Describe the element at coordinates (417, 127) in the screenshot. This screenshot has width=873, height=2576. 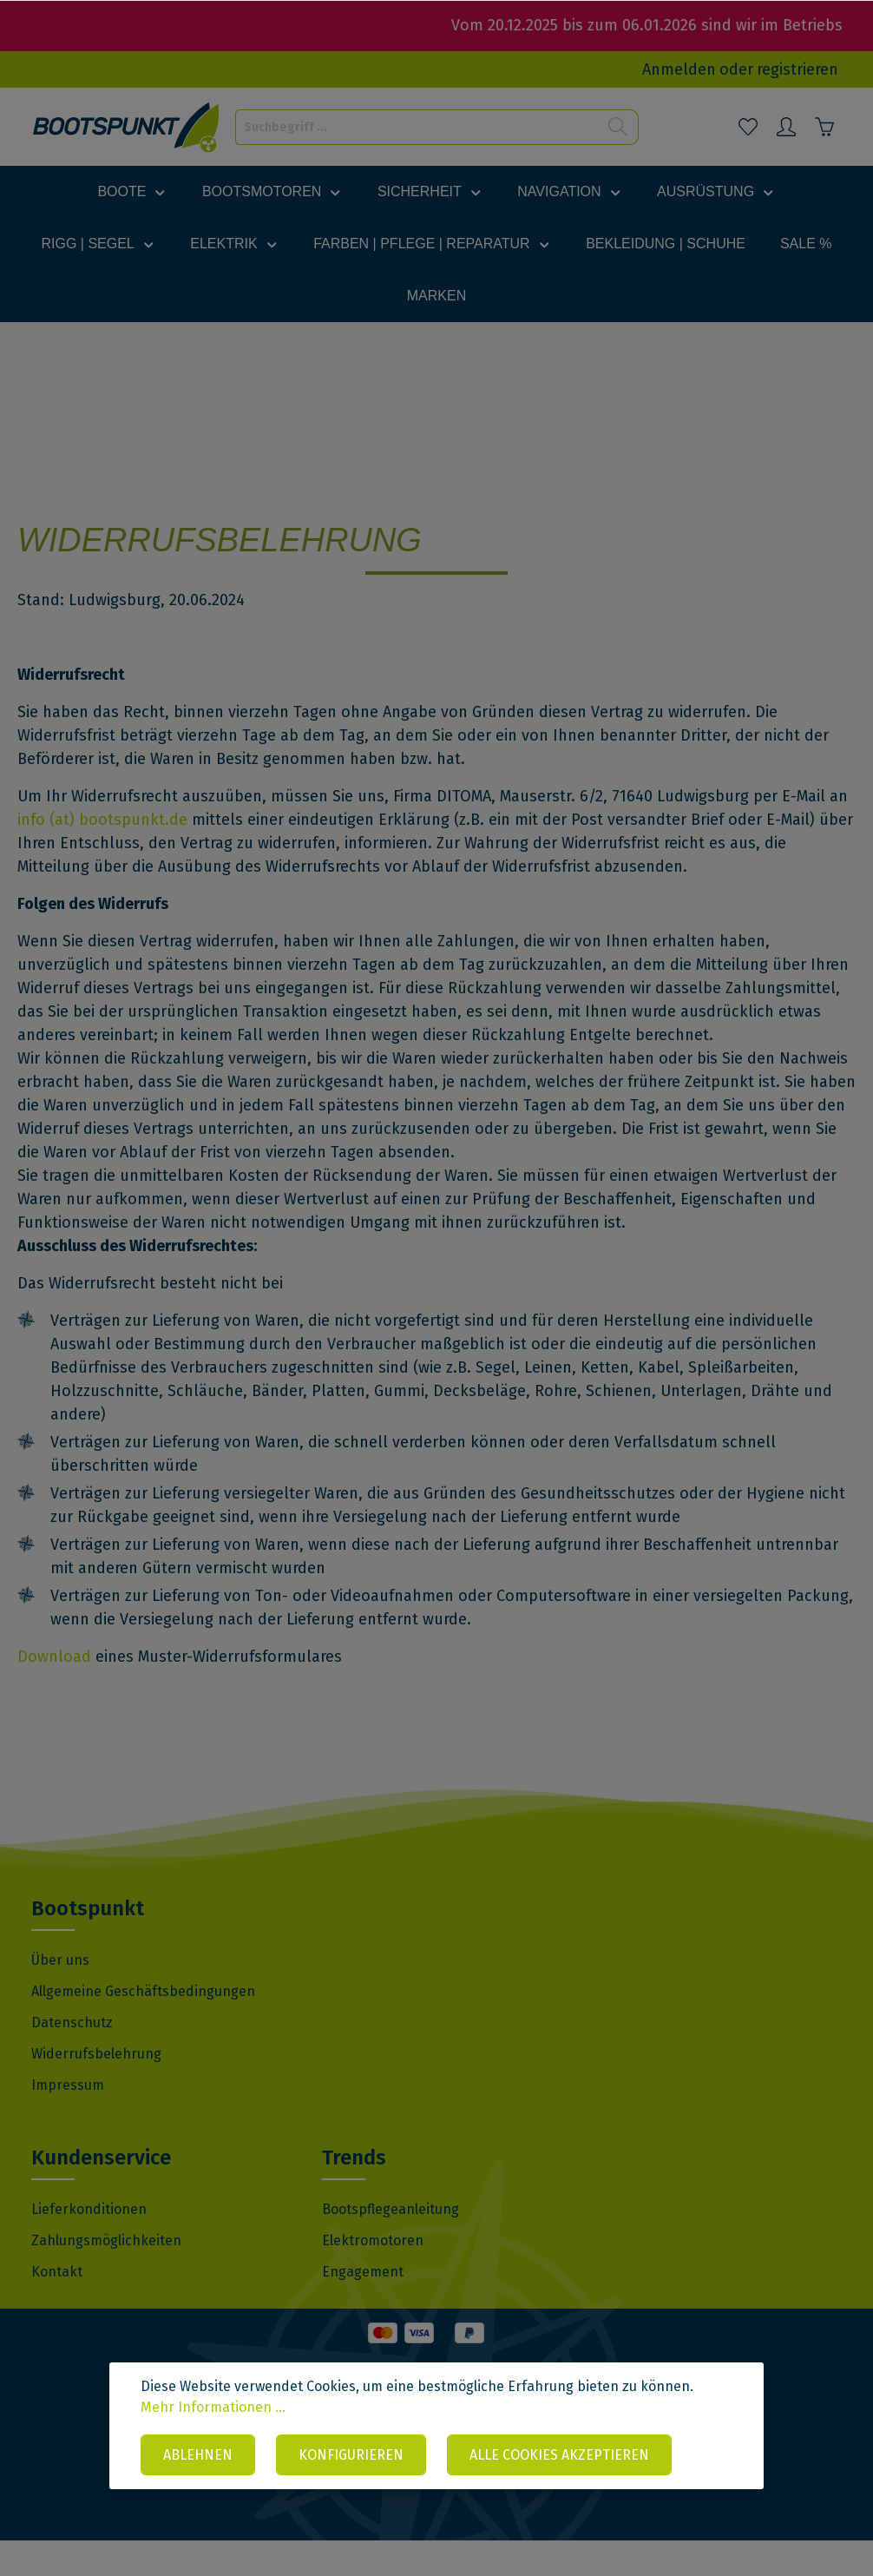
I see `[Suchbegriff ...]` at that location.